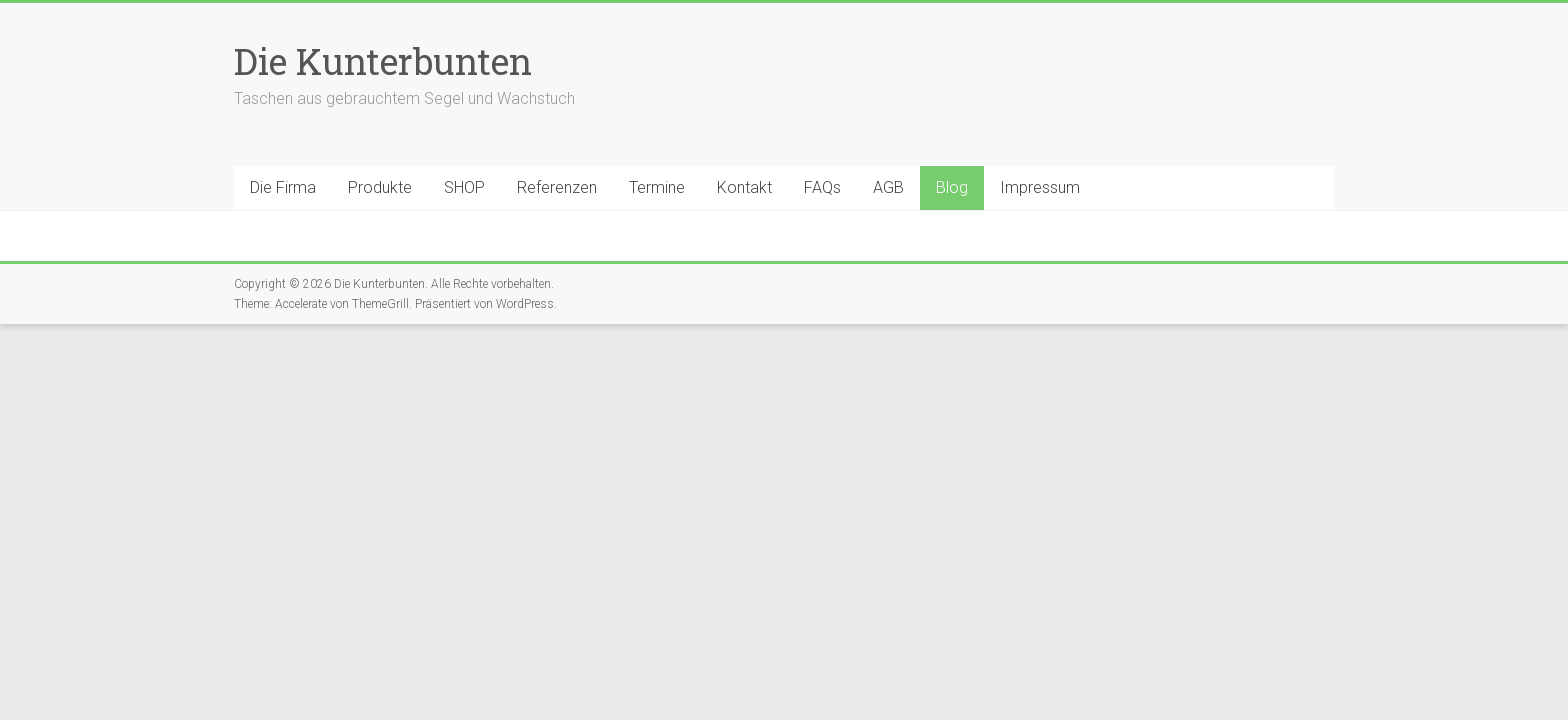  Describe the element at coordinates (822, 187) in the screenshot. I see `FAQs` at that location.